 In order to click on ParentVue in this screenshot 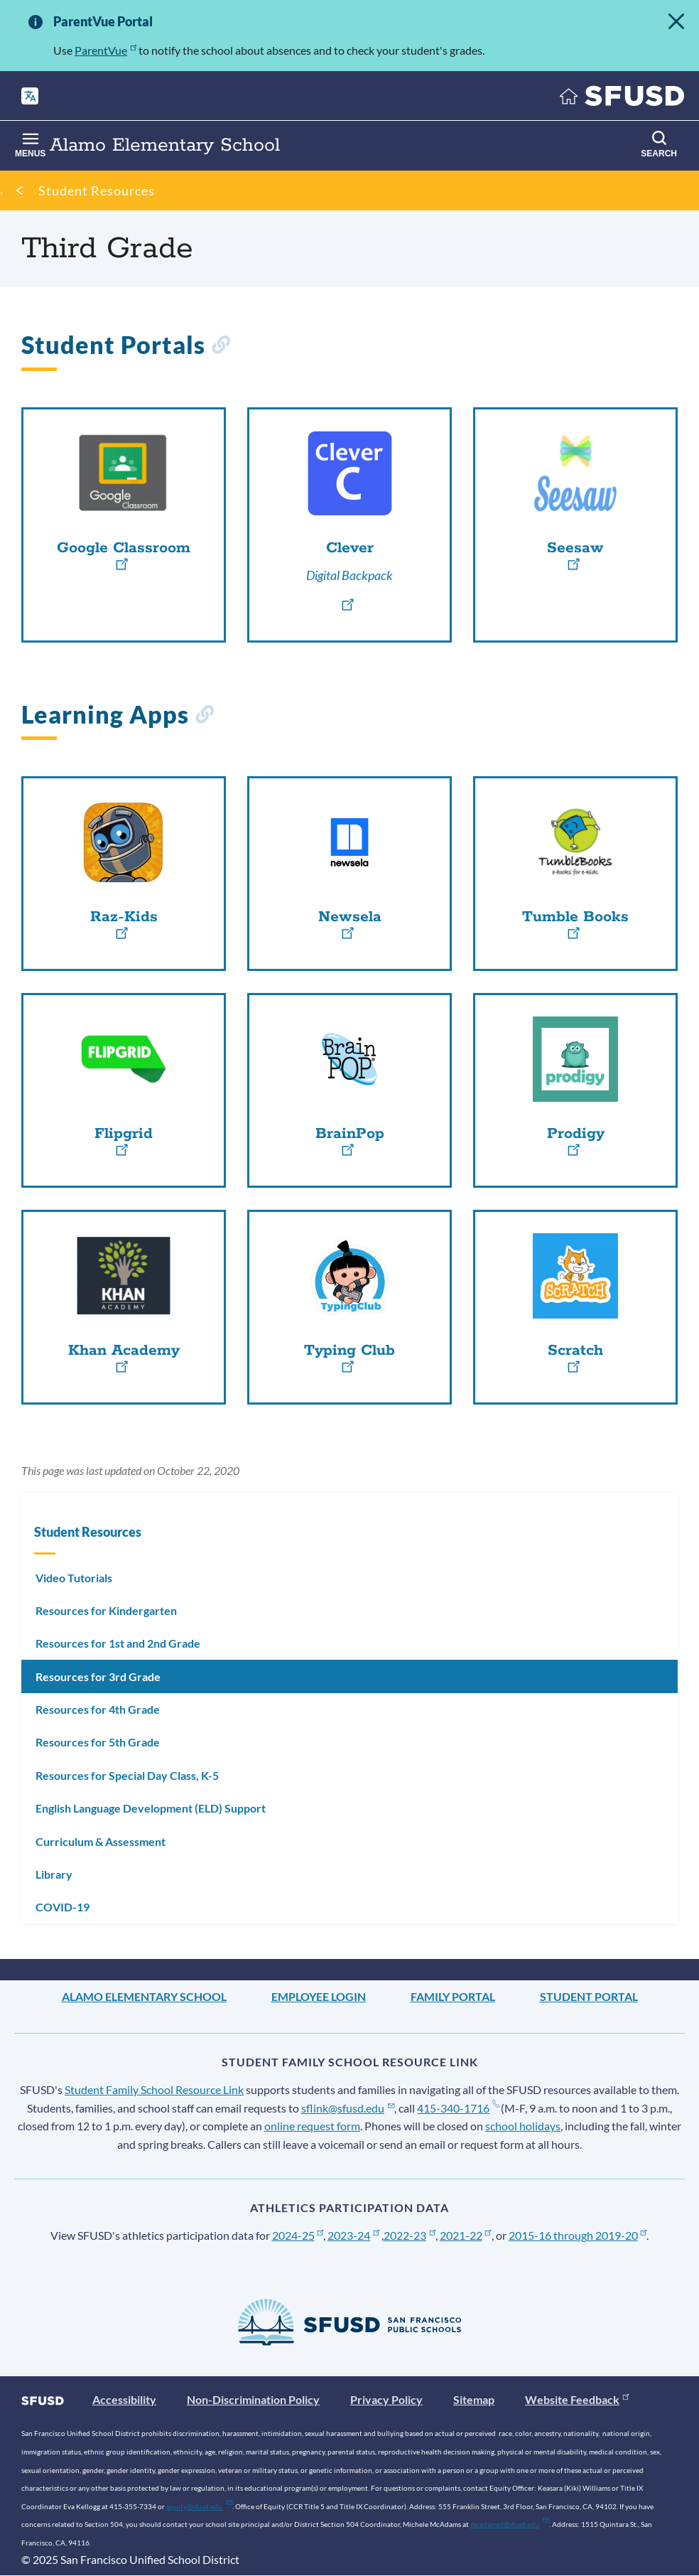, I will do `click(105, 50)`.